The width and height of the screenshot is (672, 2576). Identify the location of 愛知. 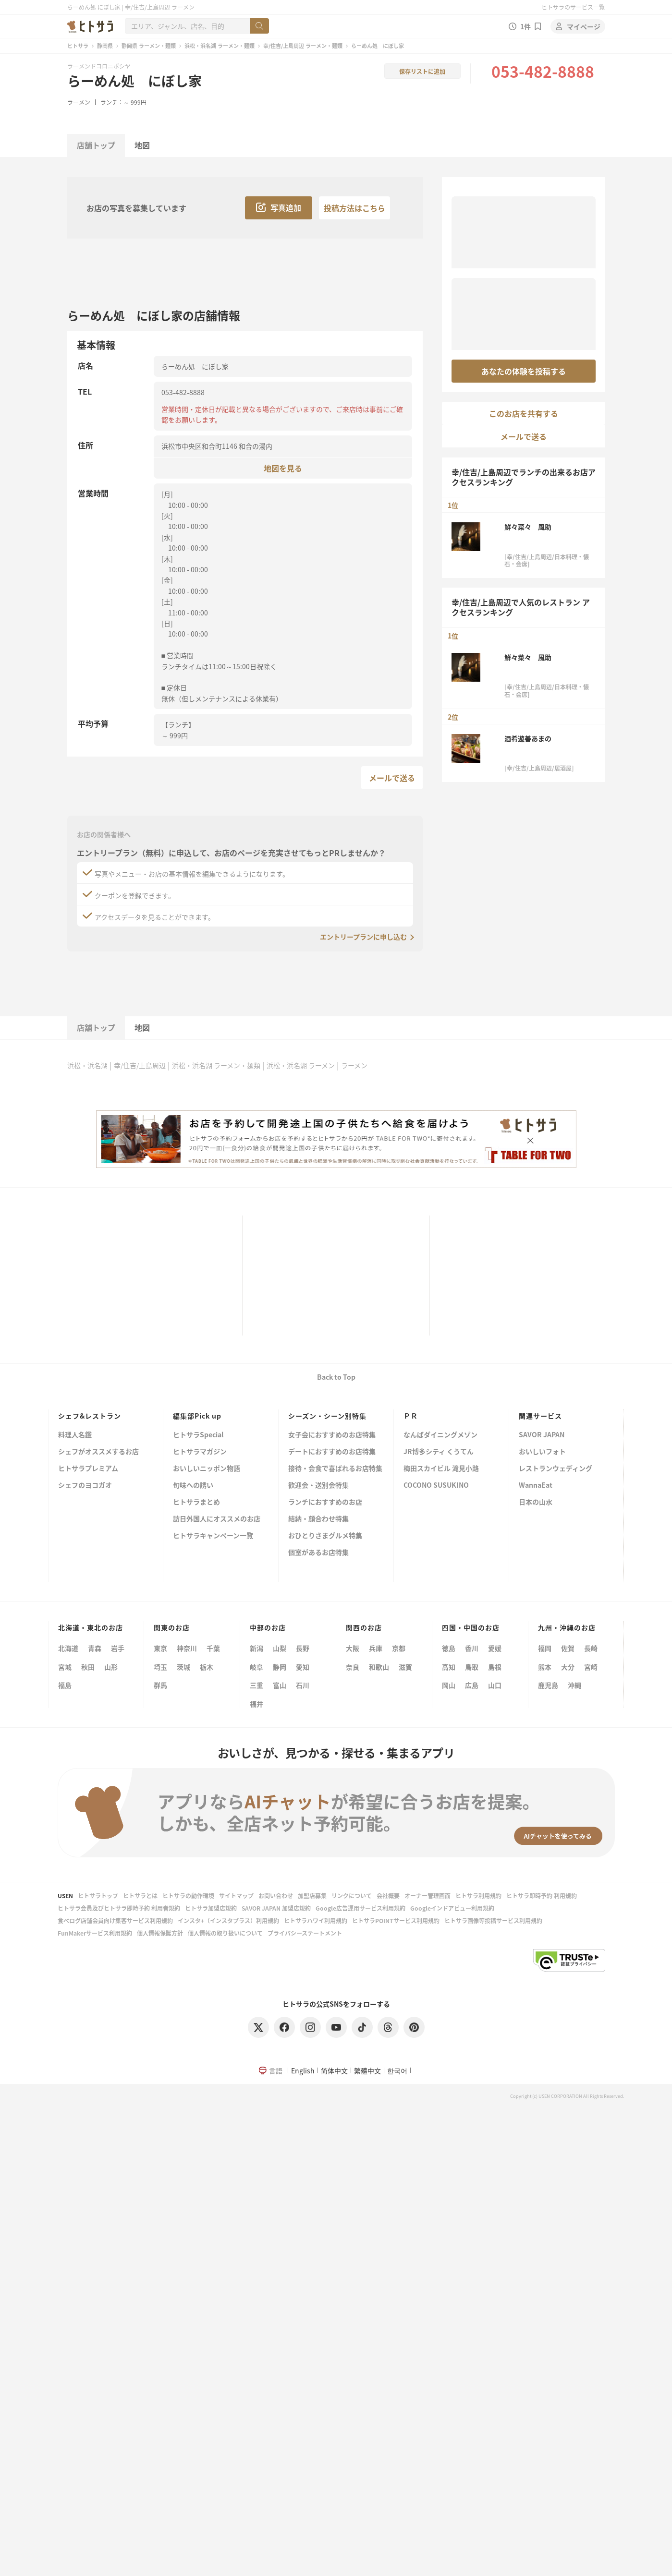
(302, 1667).